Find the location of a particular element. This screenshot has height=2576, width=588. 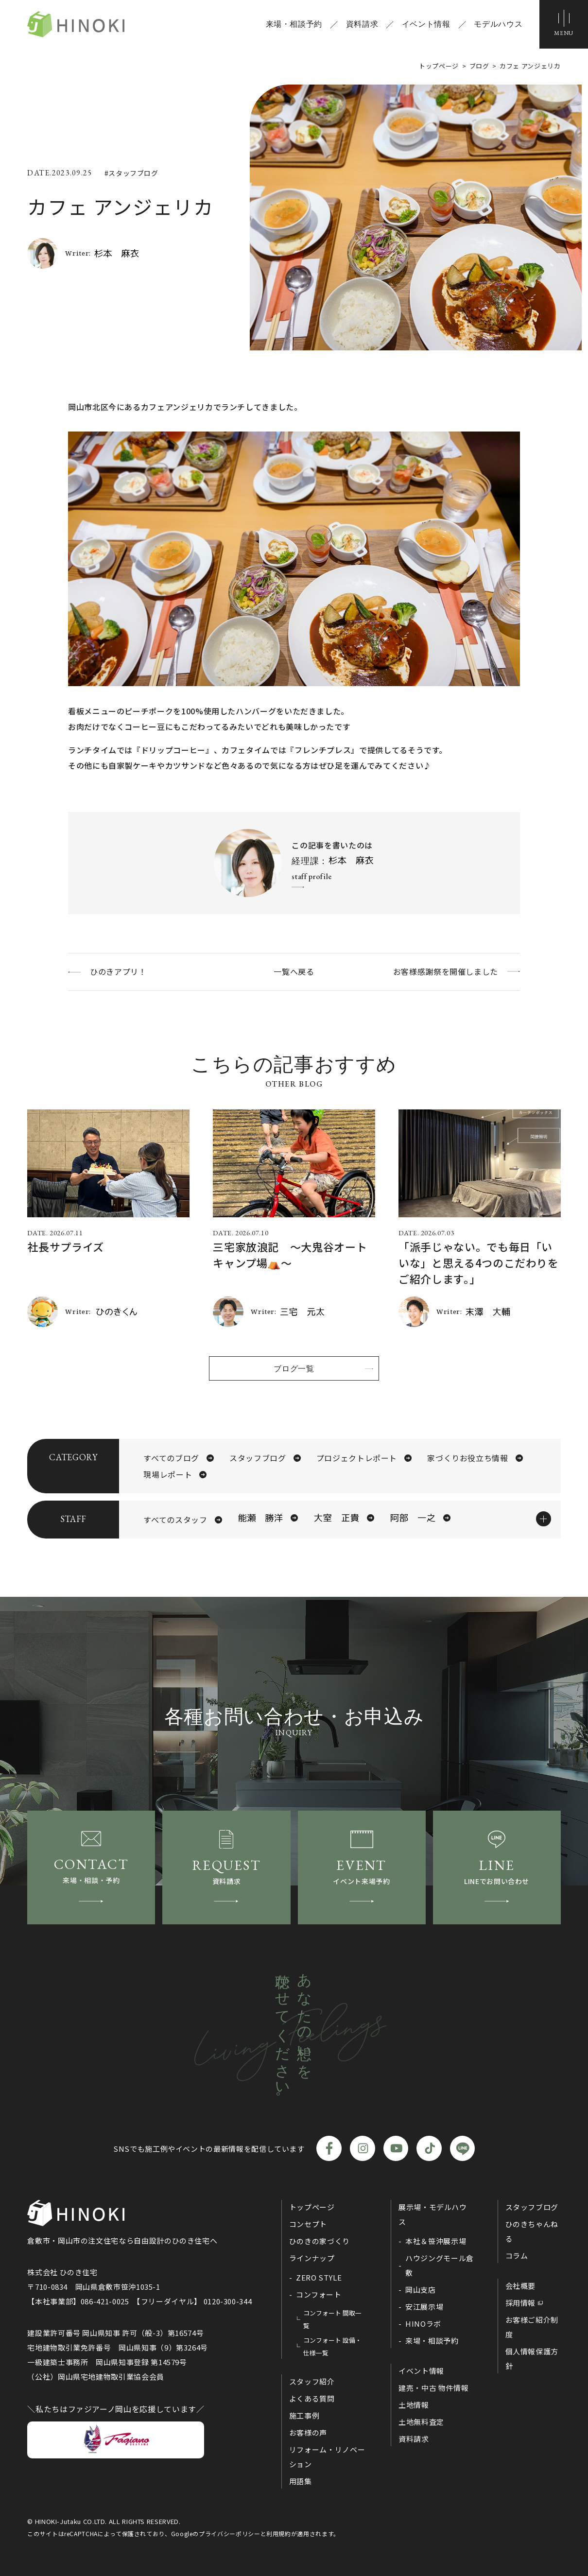

一覧へ戻る is located at coordinates (294, 971).